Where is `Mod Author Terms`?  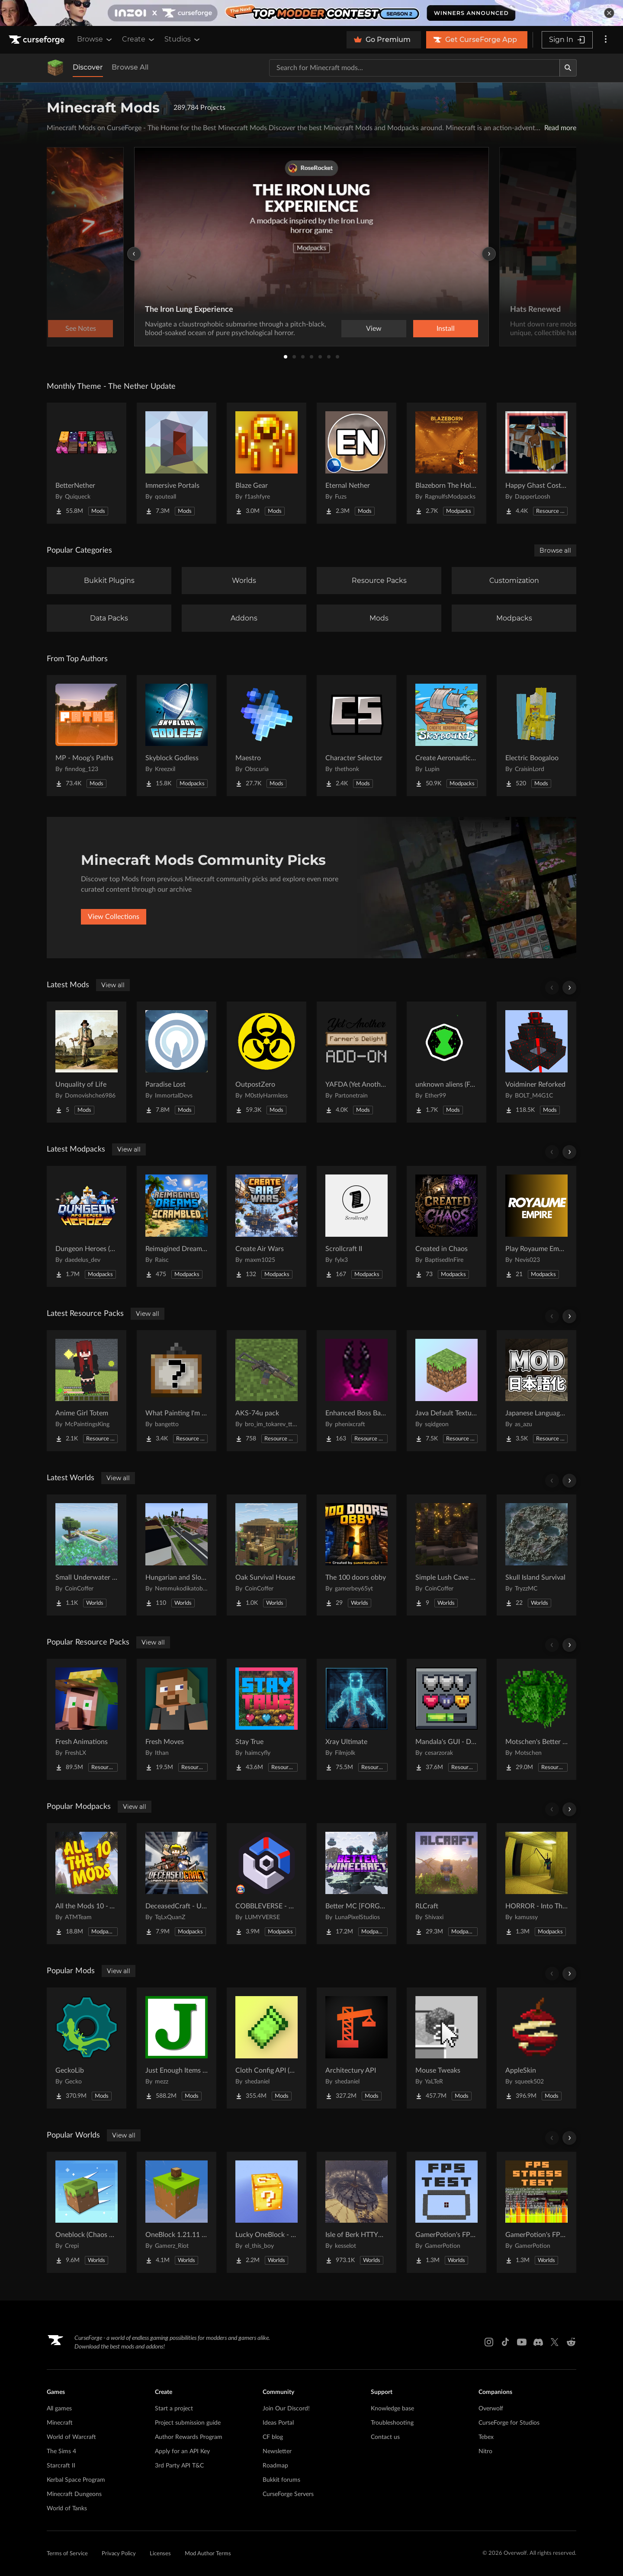 Mod Author Terms is located at coordinates (208, 2554).